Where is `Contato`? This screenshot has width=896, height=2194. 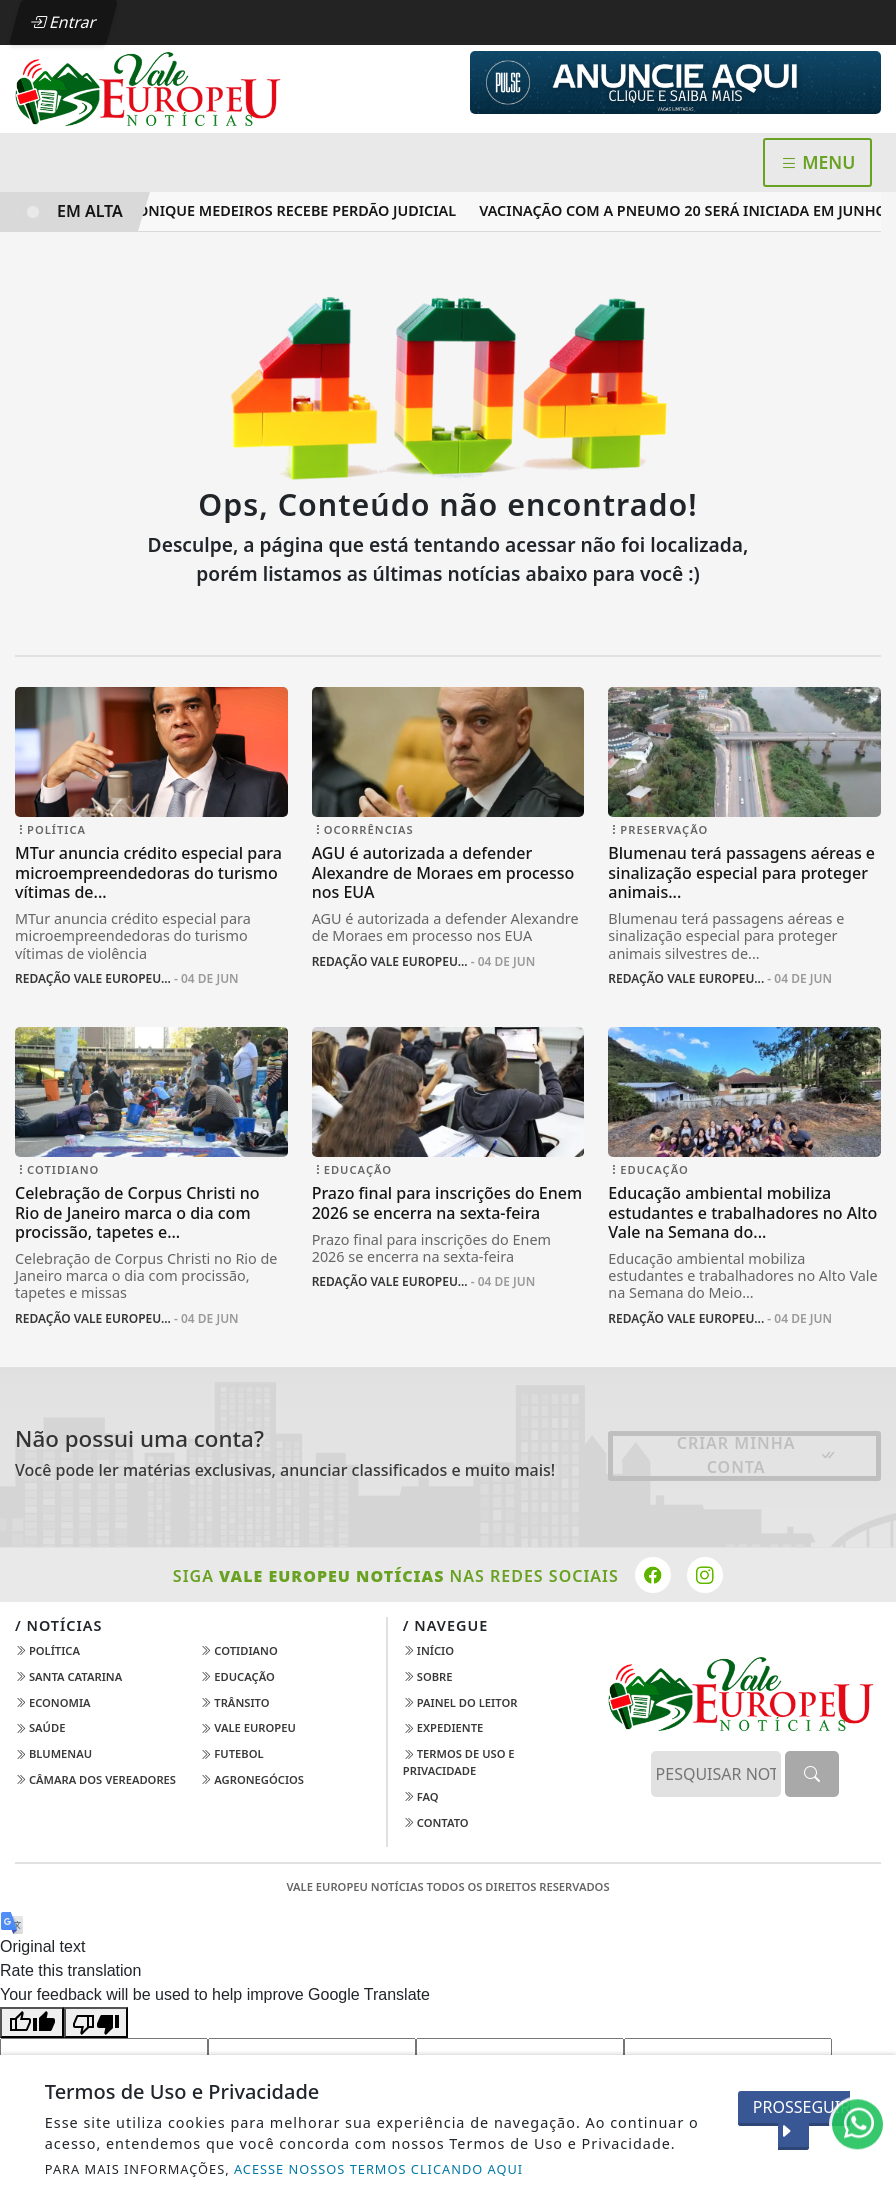
Contato is located at coordinates (436, 1822).